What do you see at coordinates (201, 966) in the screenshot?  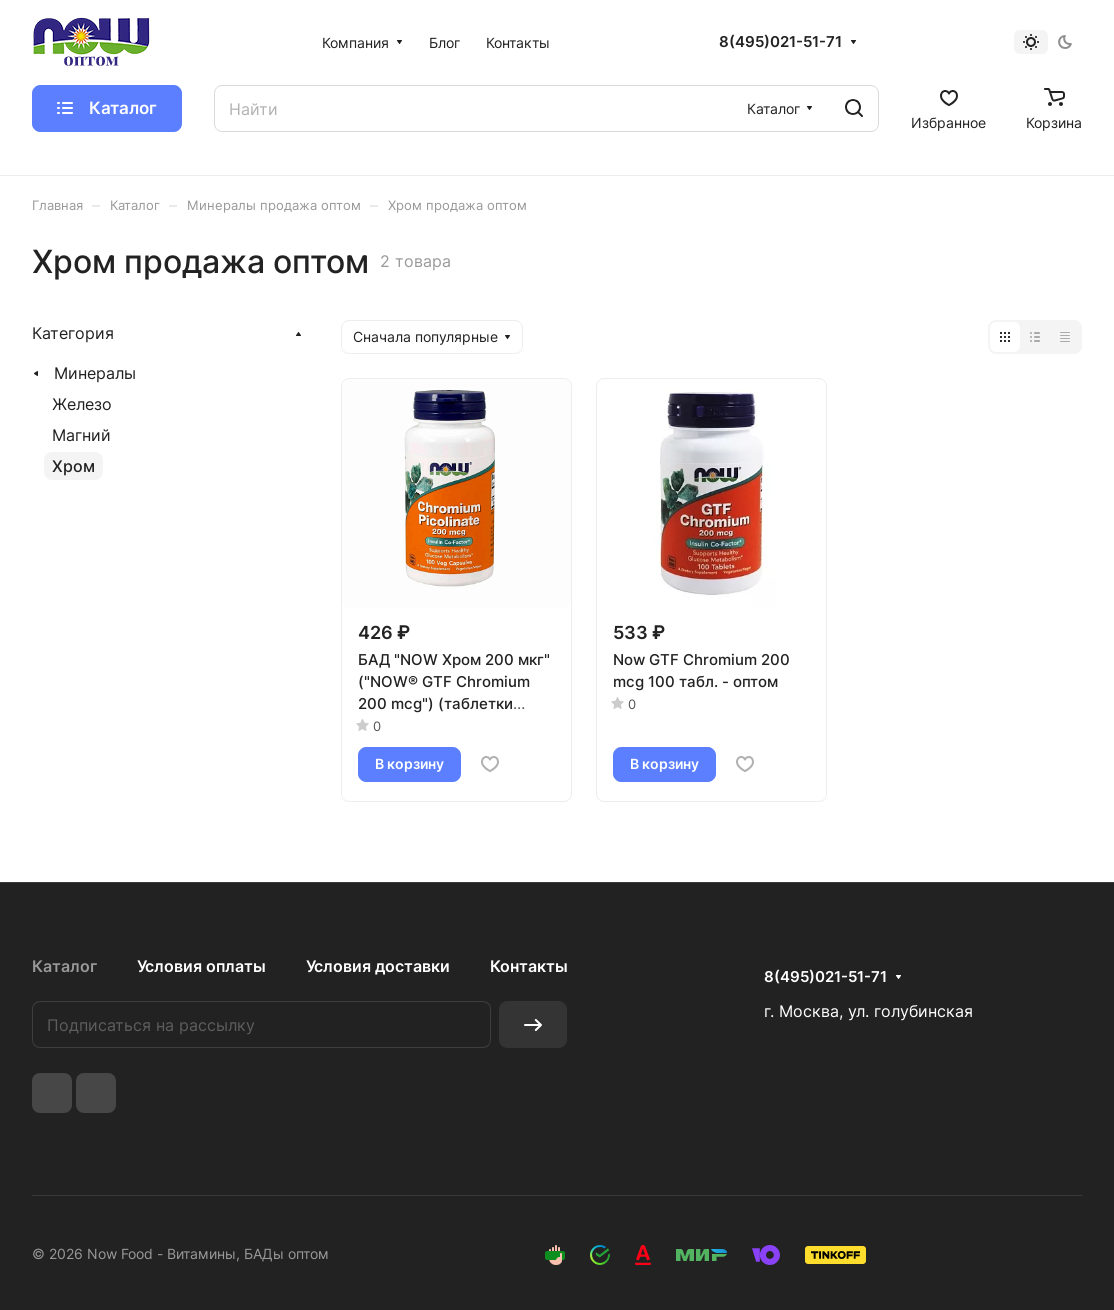 I see `Условия оплаты` at bounding box center [201, 966].